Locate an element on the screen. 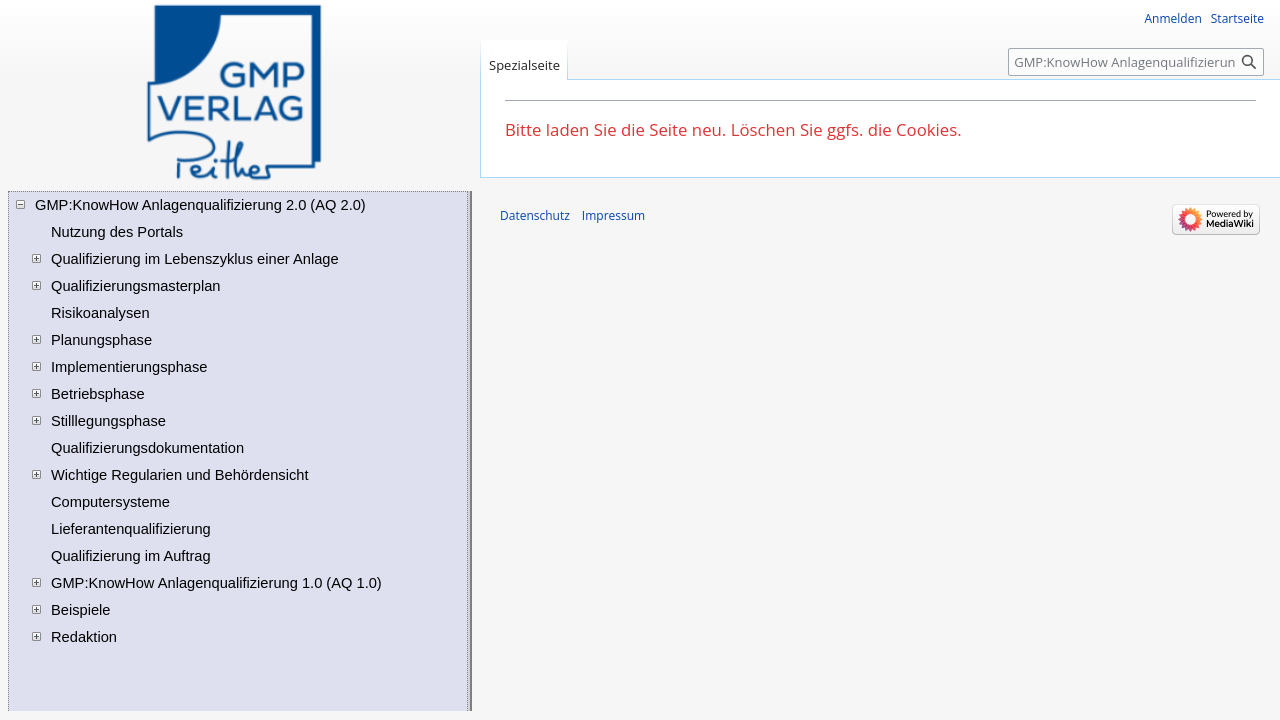 Image resolution: width=1280 pixels, height=720 pixels. Anmelden is located at coordinates (1173, 18).